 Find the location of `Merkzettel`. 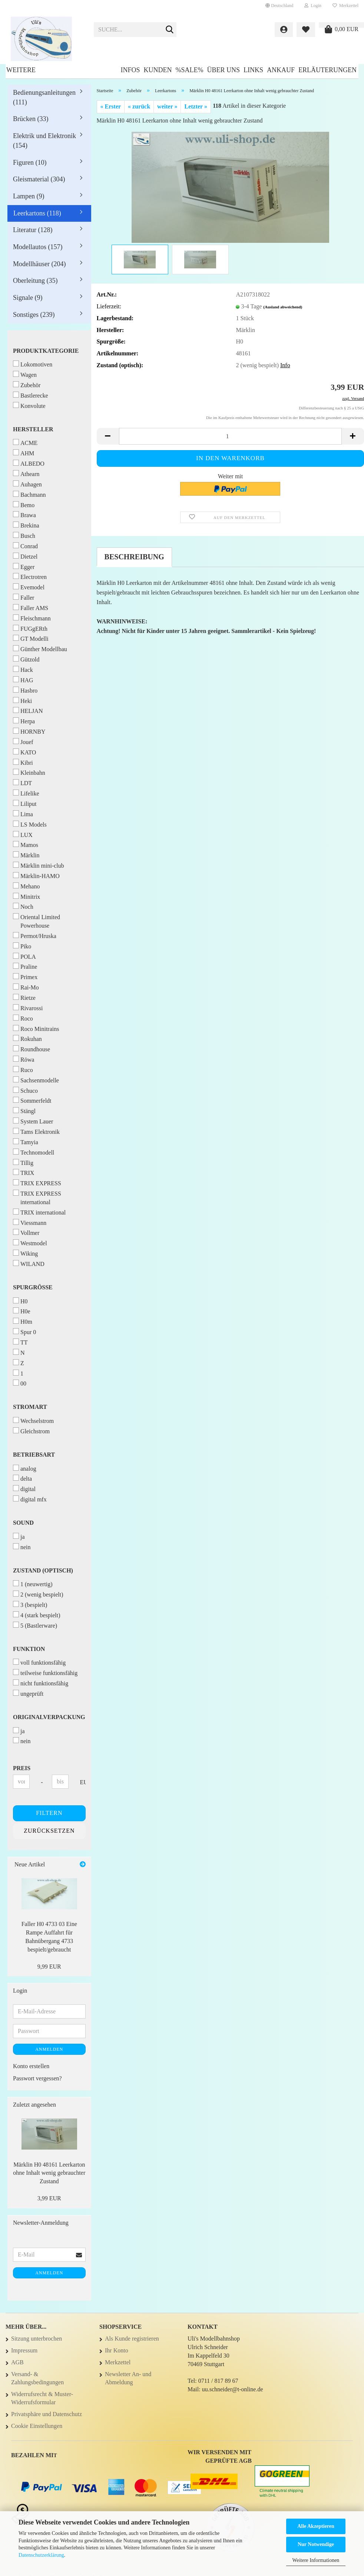

Merkzettel is located at coordinates (345, 5).